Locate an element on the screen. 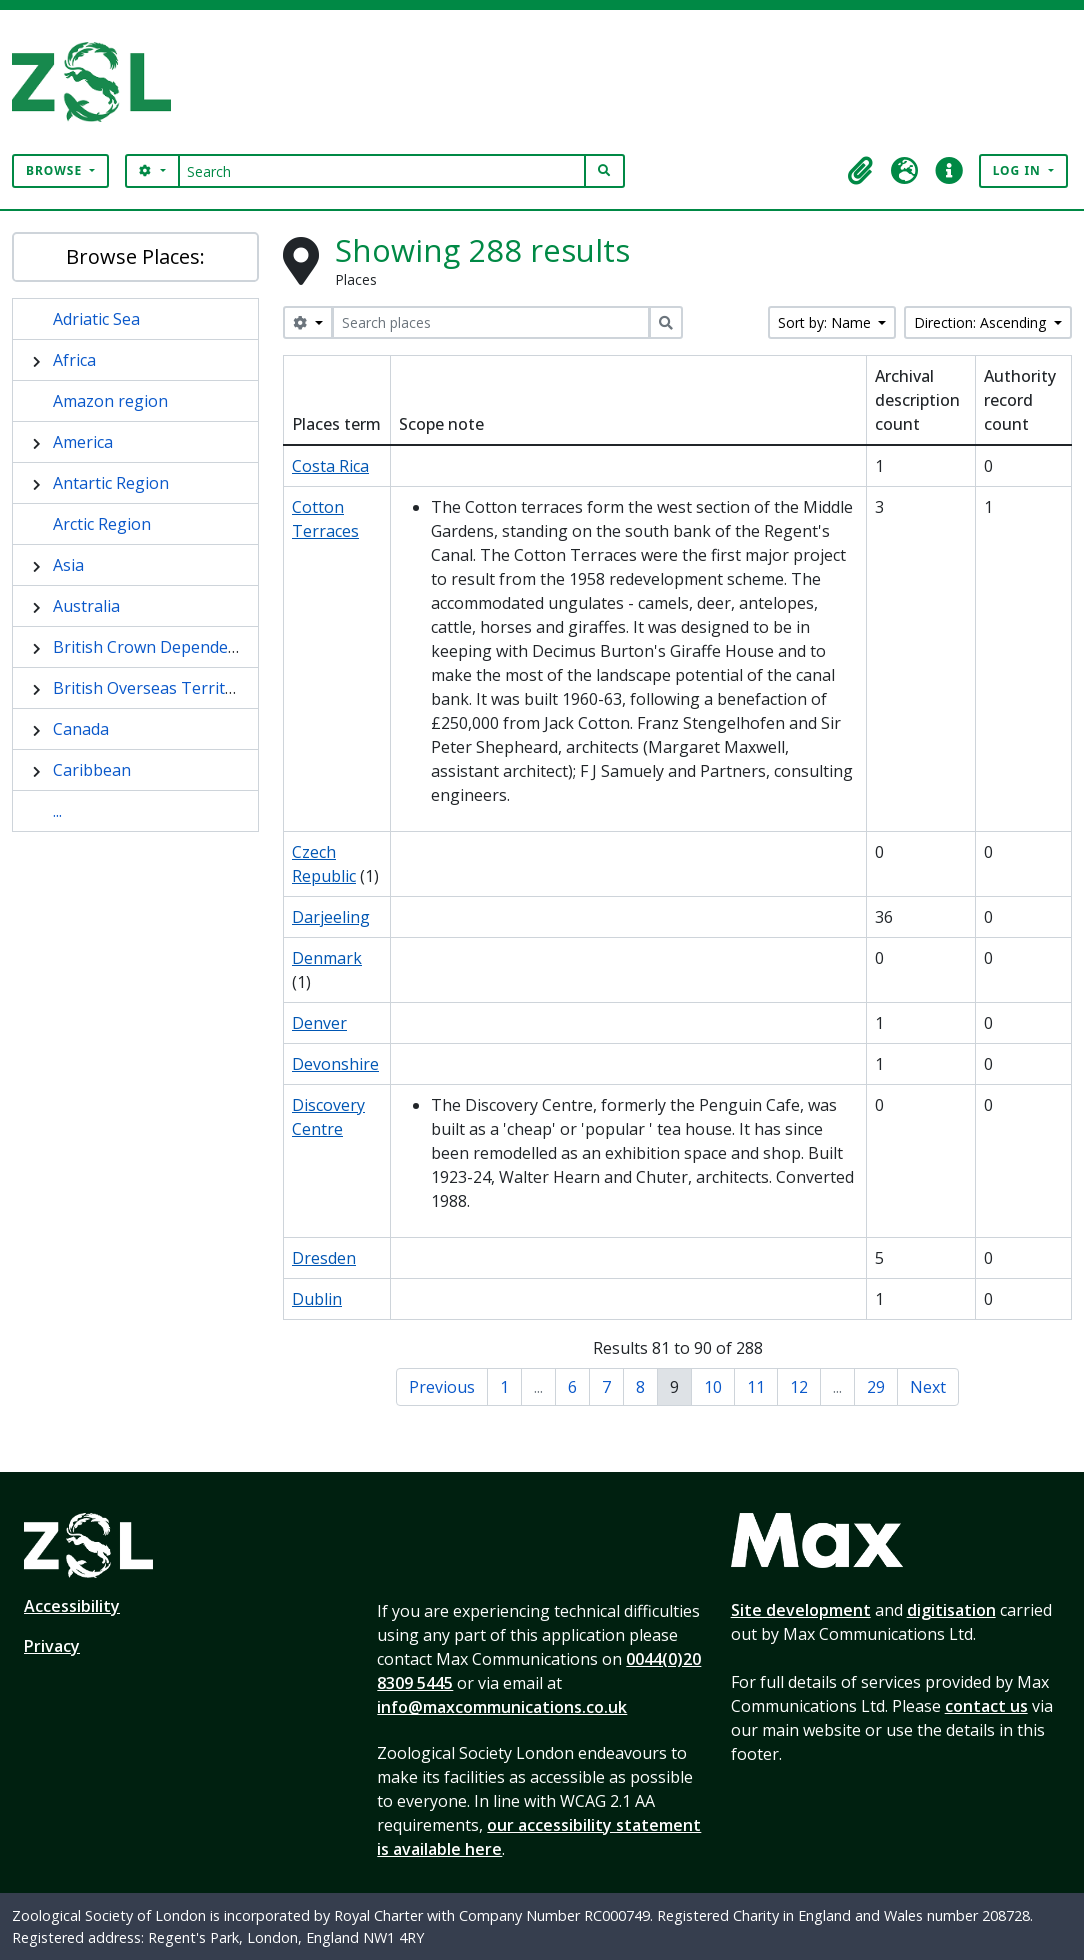 This screenshot has height=1960, width=1084. Amazon region is located at coordinates (110, 401).